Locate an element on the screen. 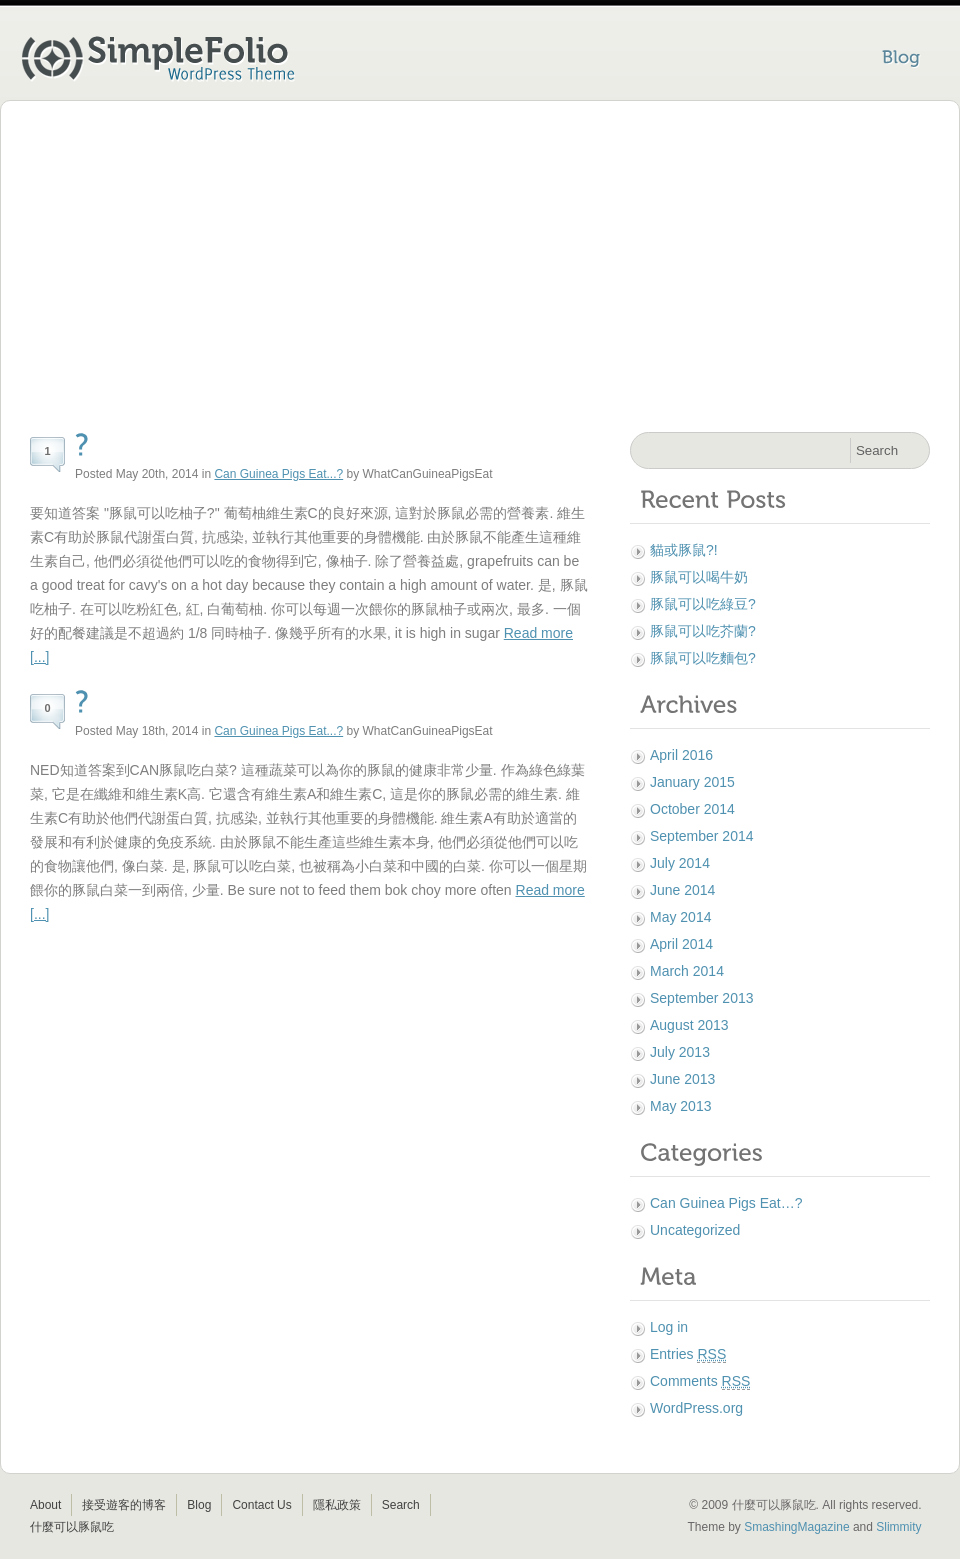 Image resolution: width=960 pixels, height=1559 pixels. 貓或豚鼠?! is located at coordinates (684, 550).